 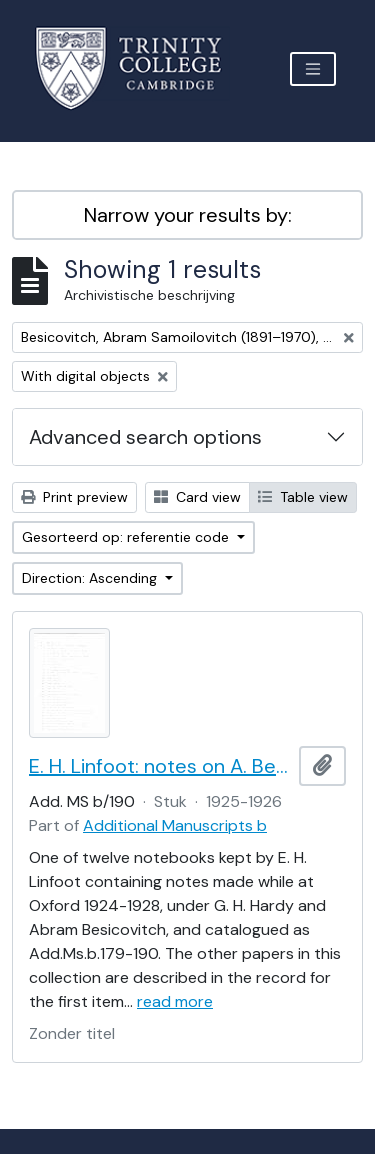 I want to click on Advanced search options, so click(x=145, y=437).